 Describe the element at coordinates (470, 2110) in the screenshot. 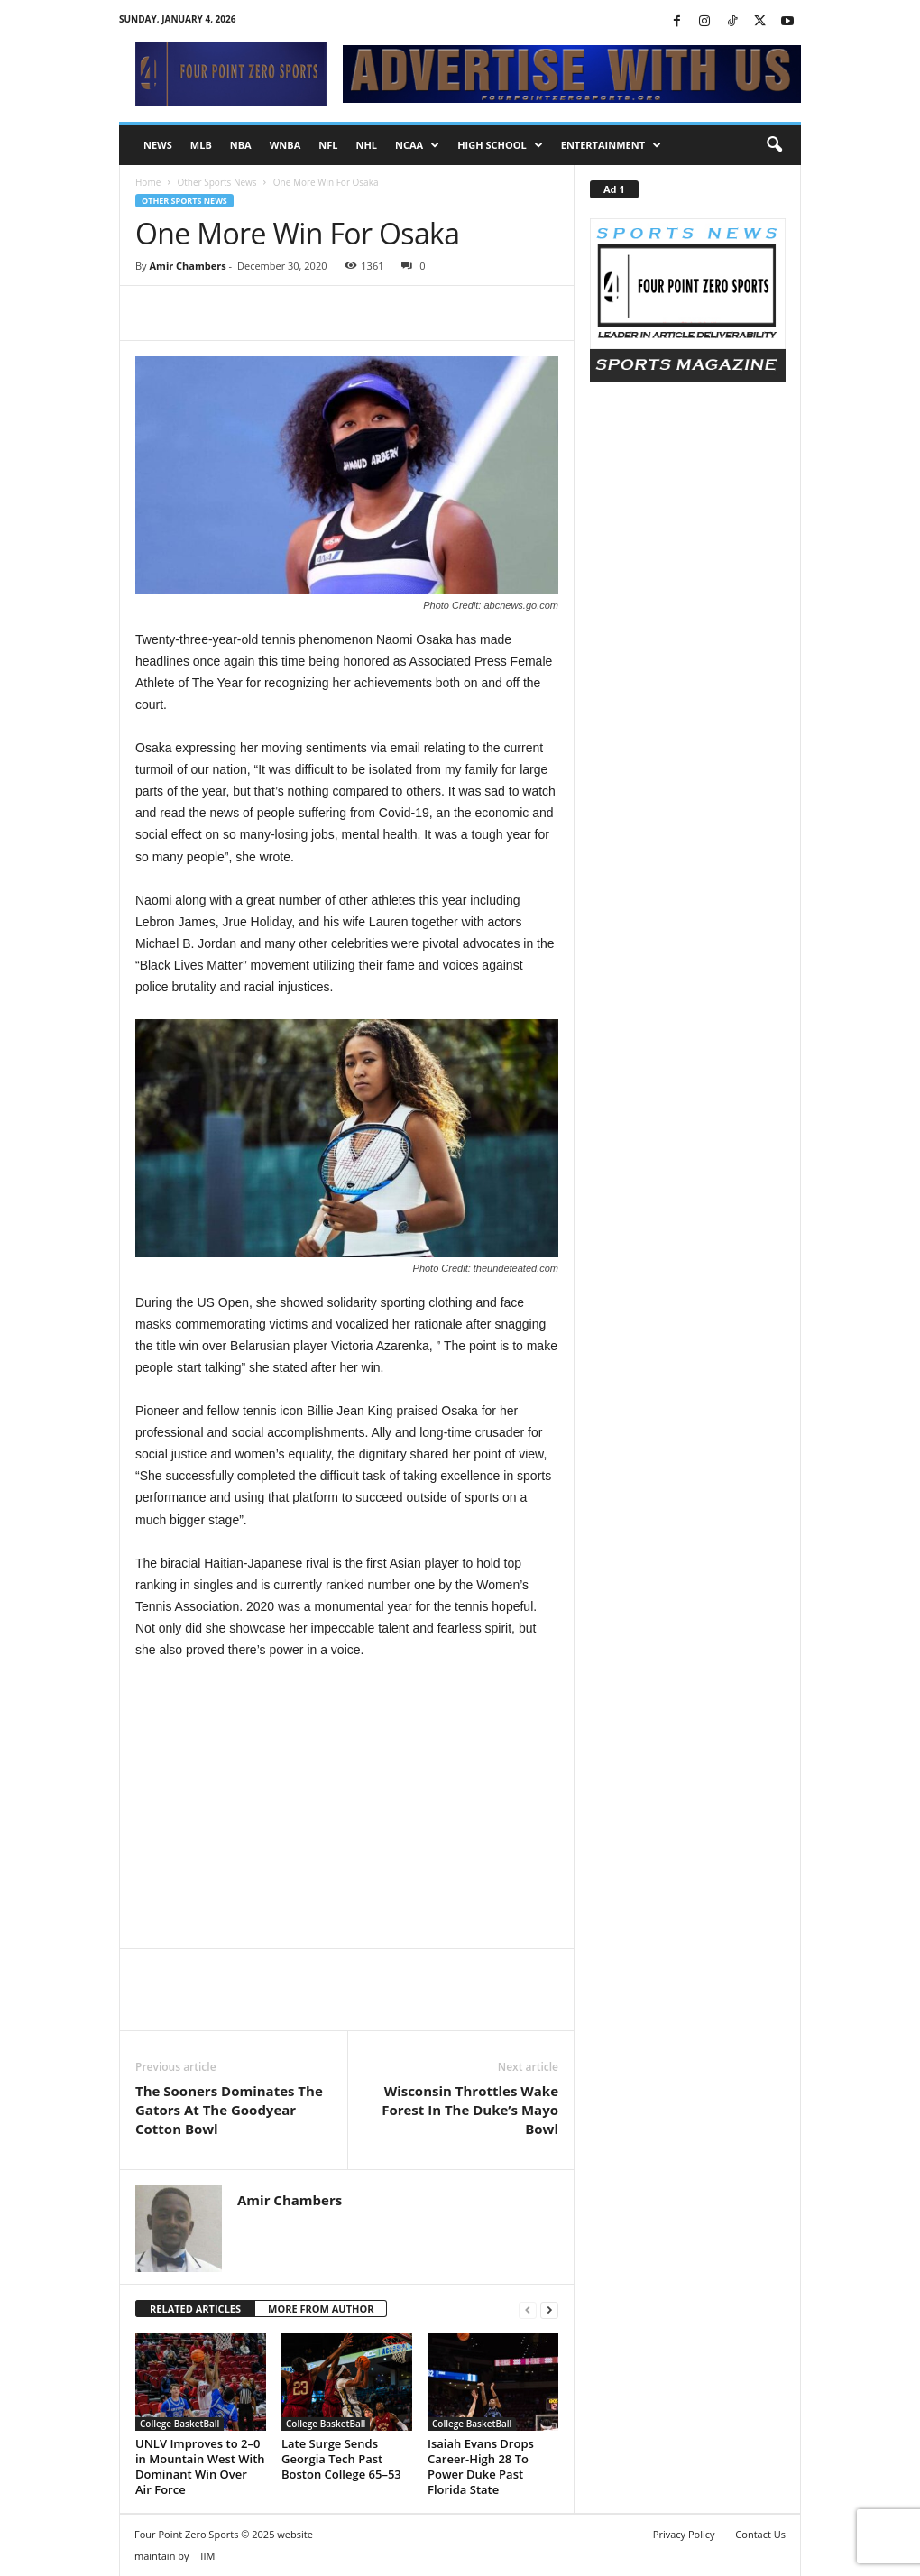

I see `Wisconsin Throttles Wake Forest In The Duke’s Mayo Bowl` at that location.